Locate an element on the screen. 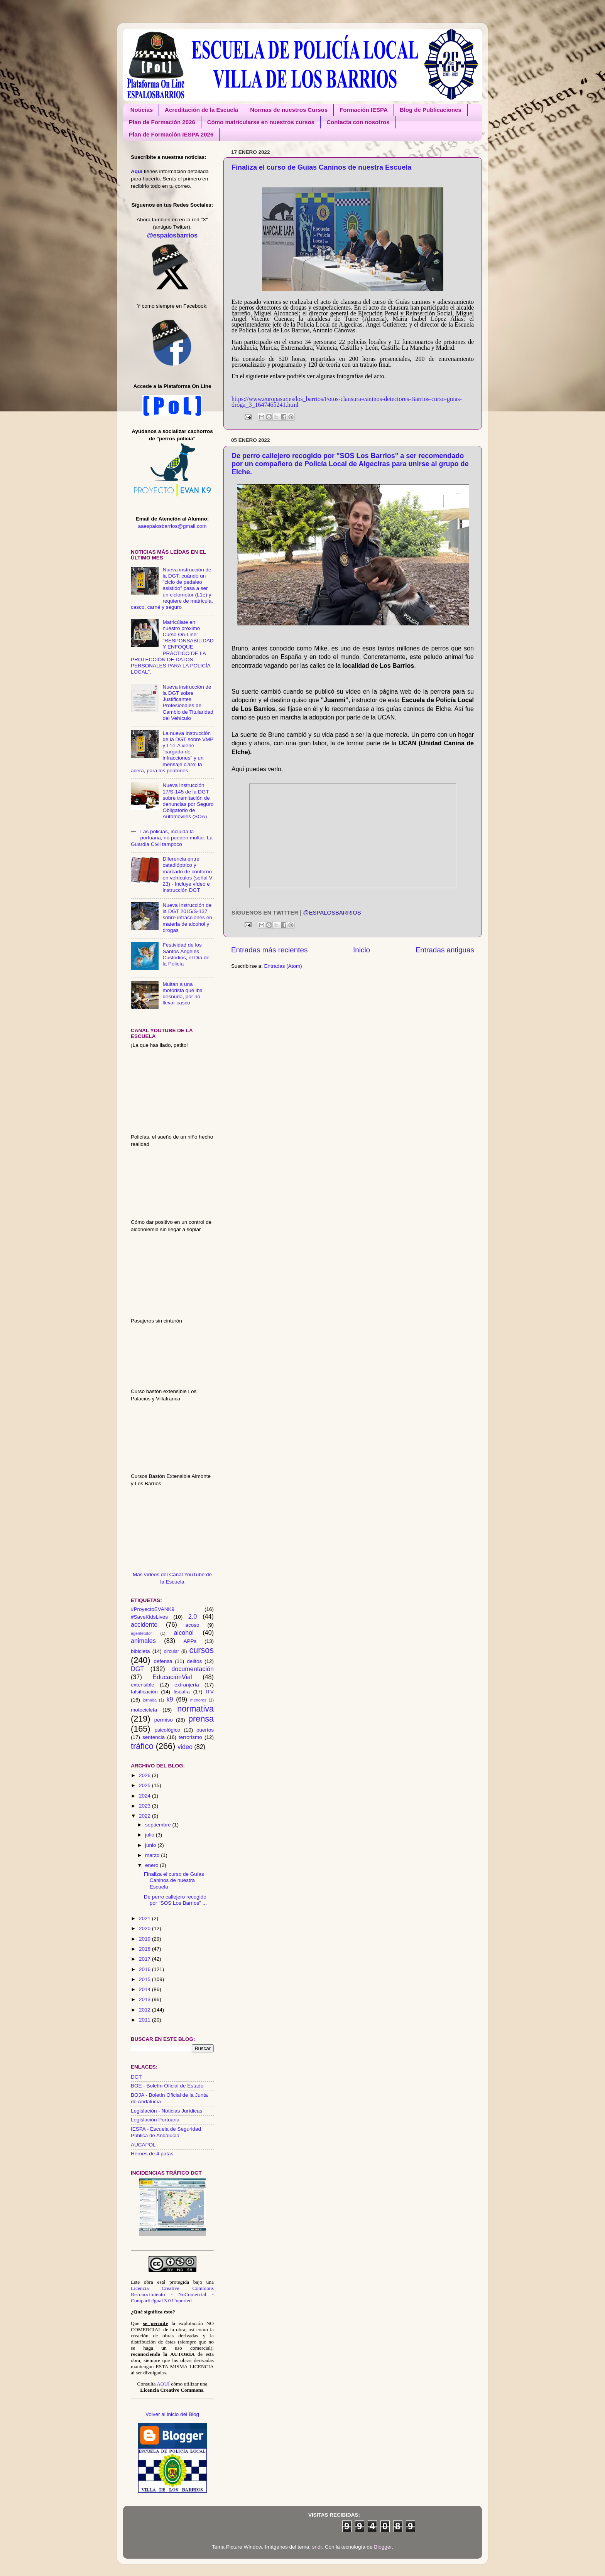  Legislación Portuaria is located at coordinates (155, 2120).